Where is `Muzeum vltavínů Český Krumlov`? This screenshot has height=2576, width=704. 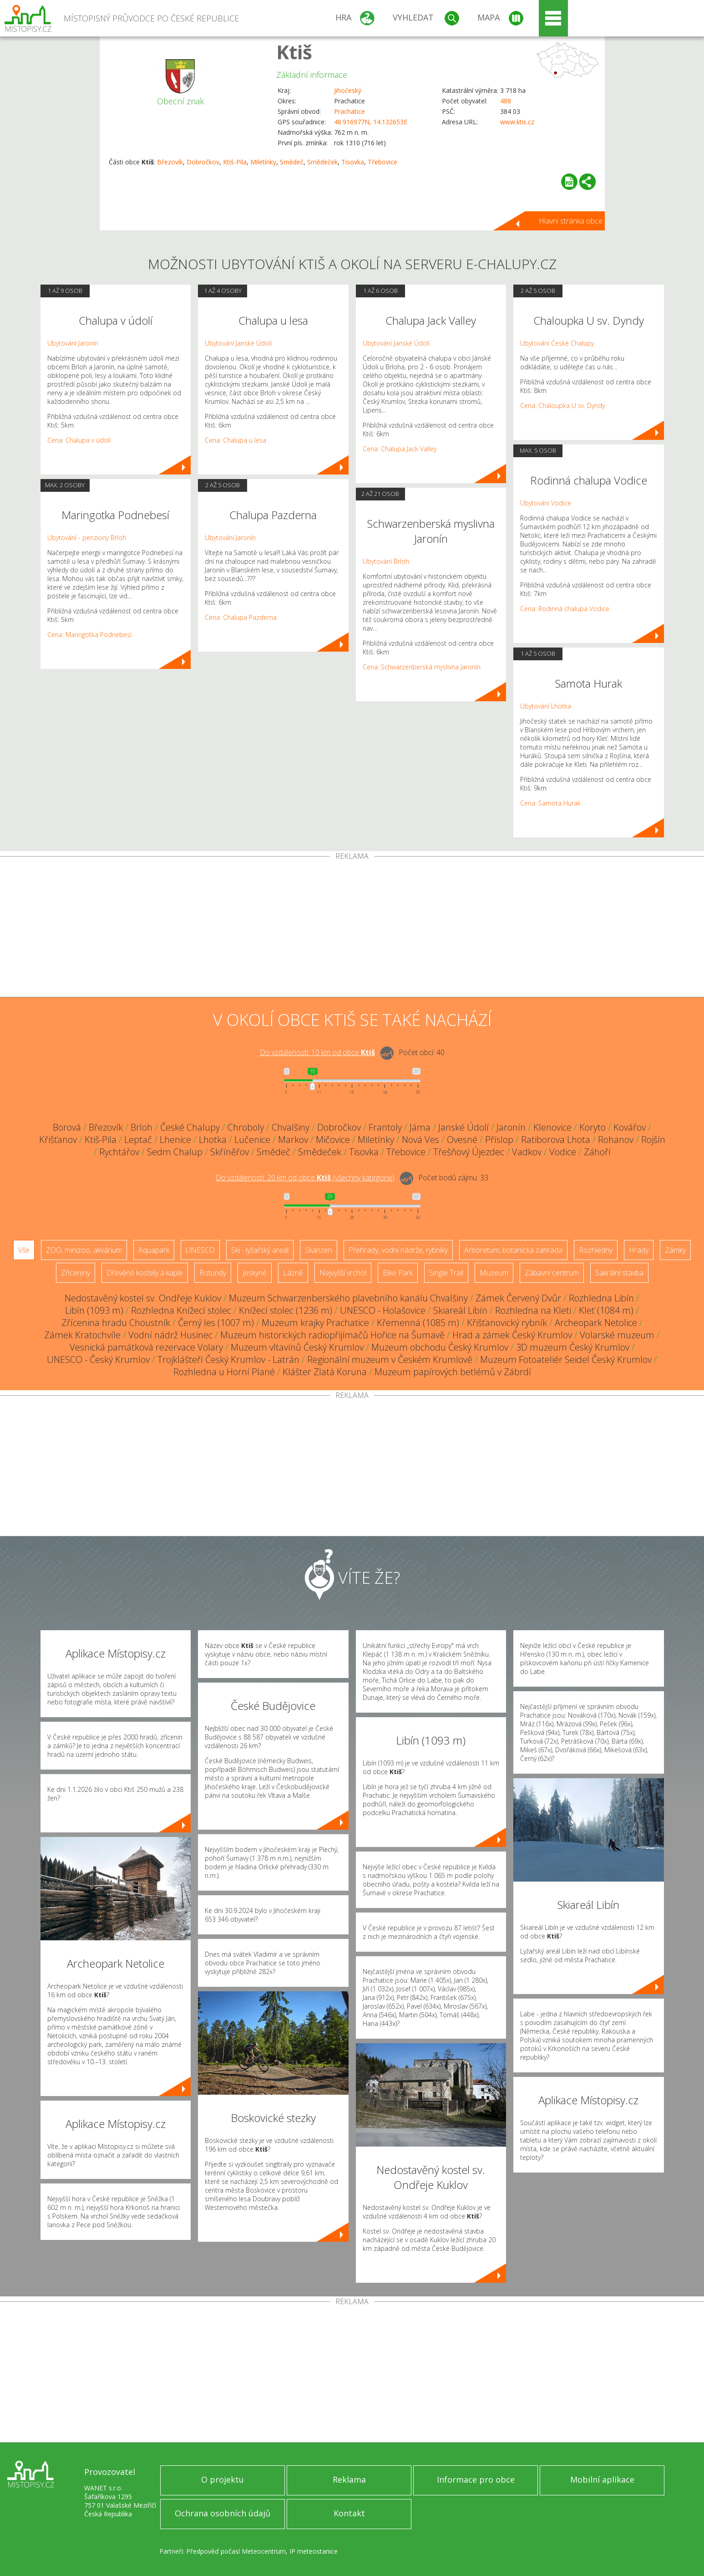 Muzeum vltavínů Český Krumlov is located at coordinates (297, 1347).